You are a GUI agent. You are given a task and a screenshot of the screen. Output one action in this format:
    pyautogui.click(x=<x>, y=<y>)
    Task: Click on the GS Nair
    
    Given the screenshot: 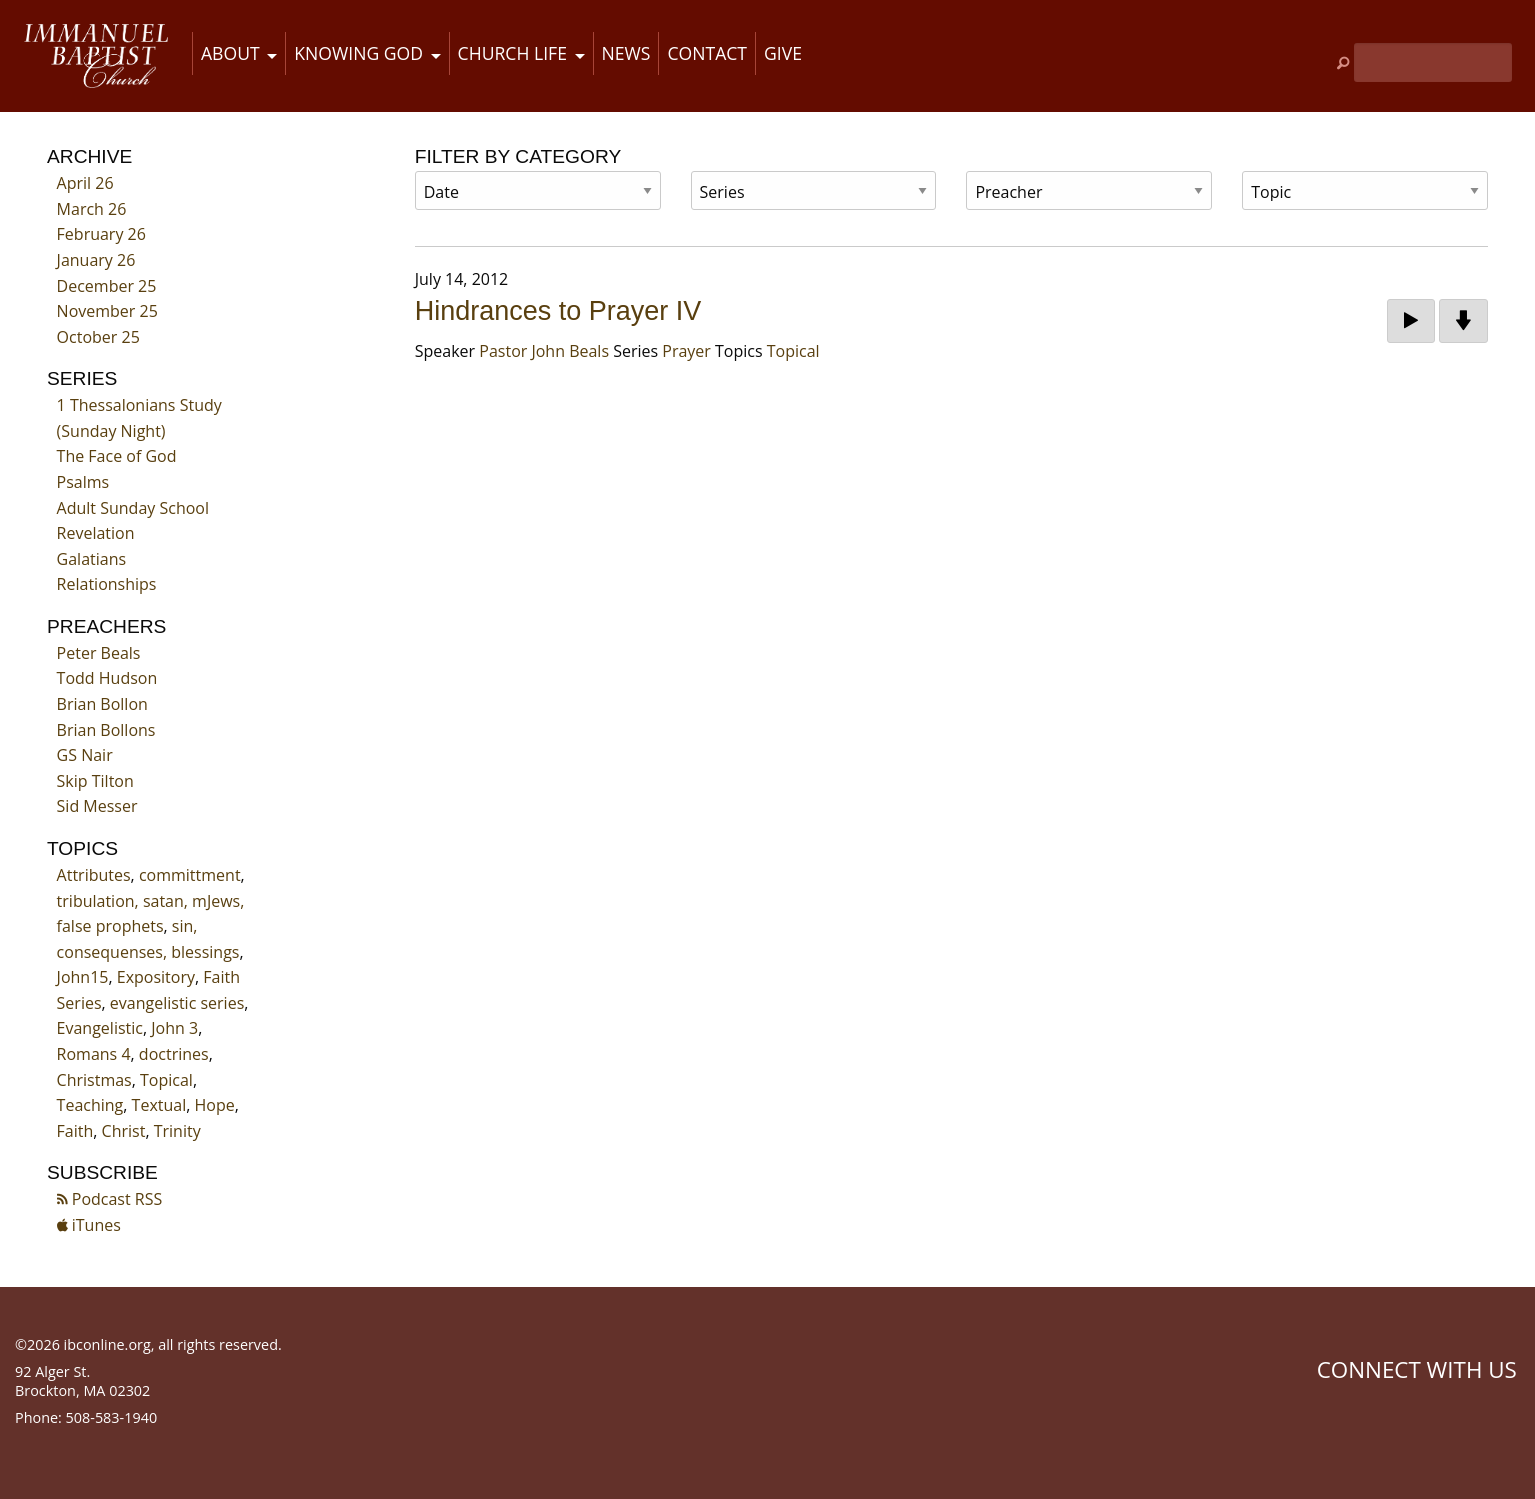 What is the action you would take?
    pyautogui.click(x=85, y=755)
    